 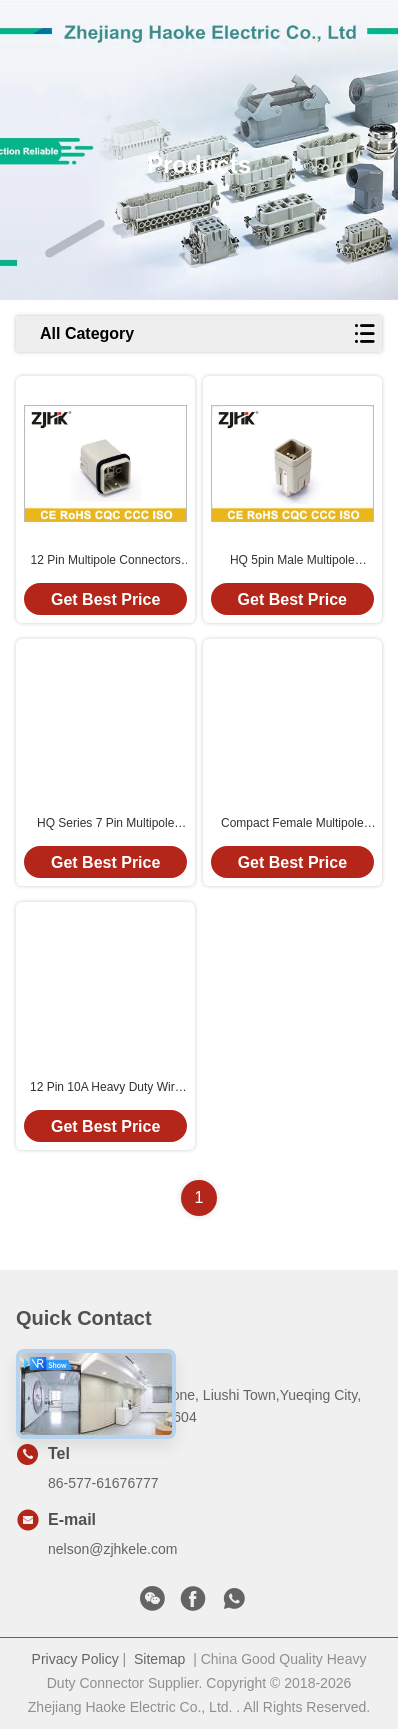 What do you see at coordinates (105, 824) in the screenshot?
I see `HQ Series 7 Pin Multipole Connectors Compact Connector With Silver Plated Contact` at bounding box center [105, 824].